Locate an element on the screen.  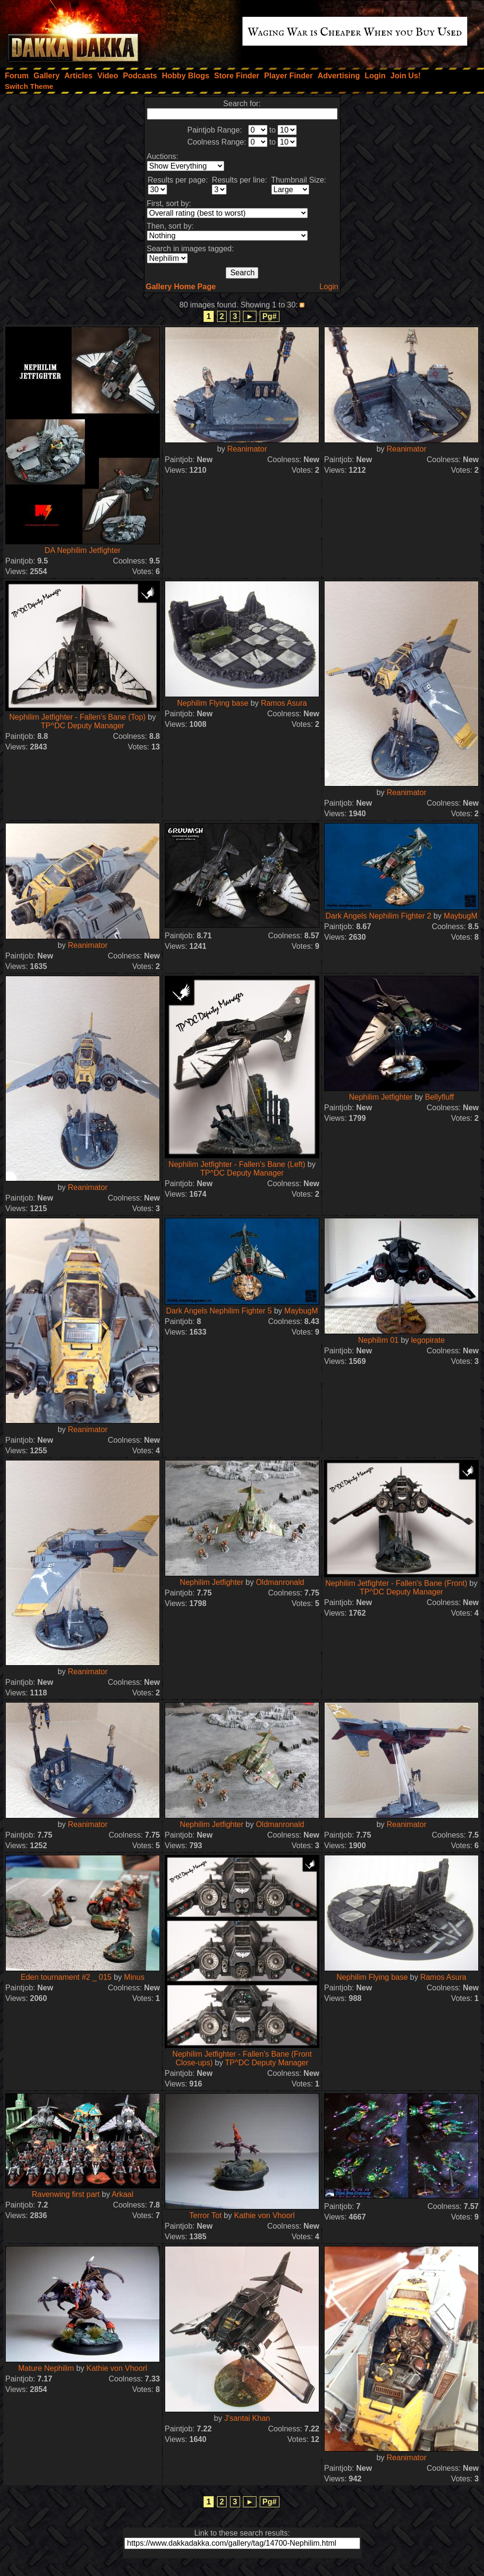
Nephilim Jetfighter - Fallen's Bane (Left) is located at coordinates (237, 1164).